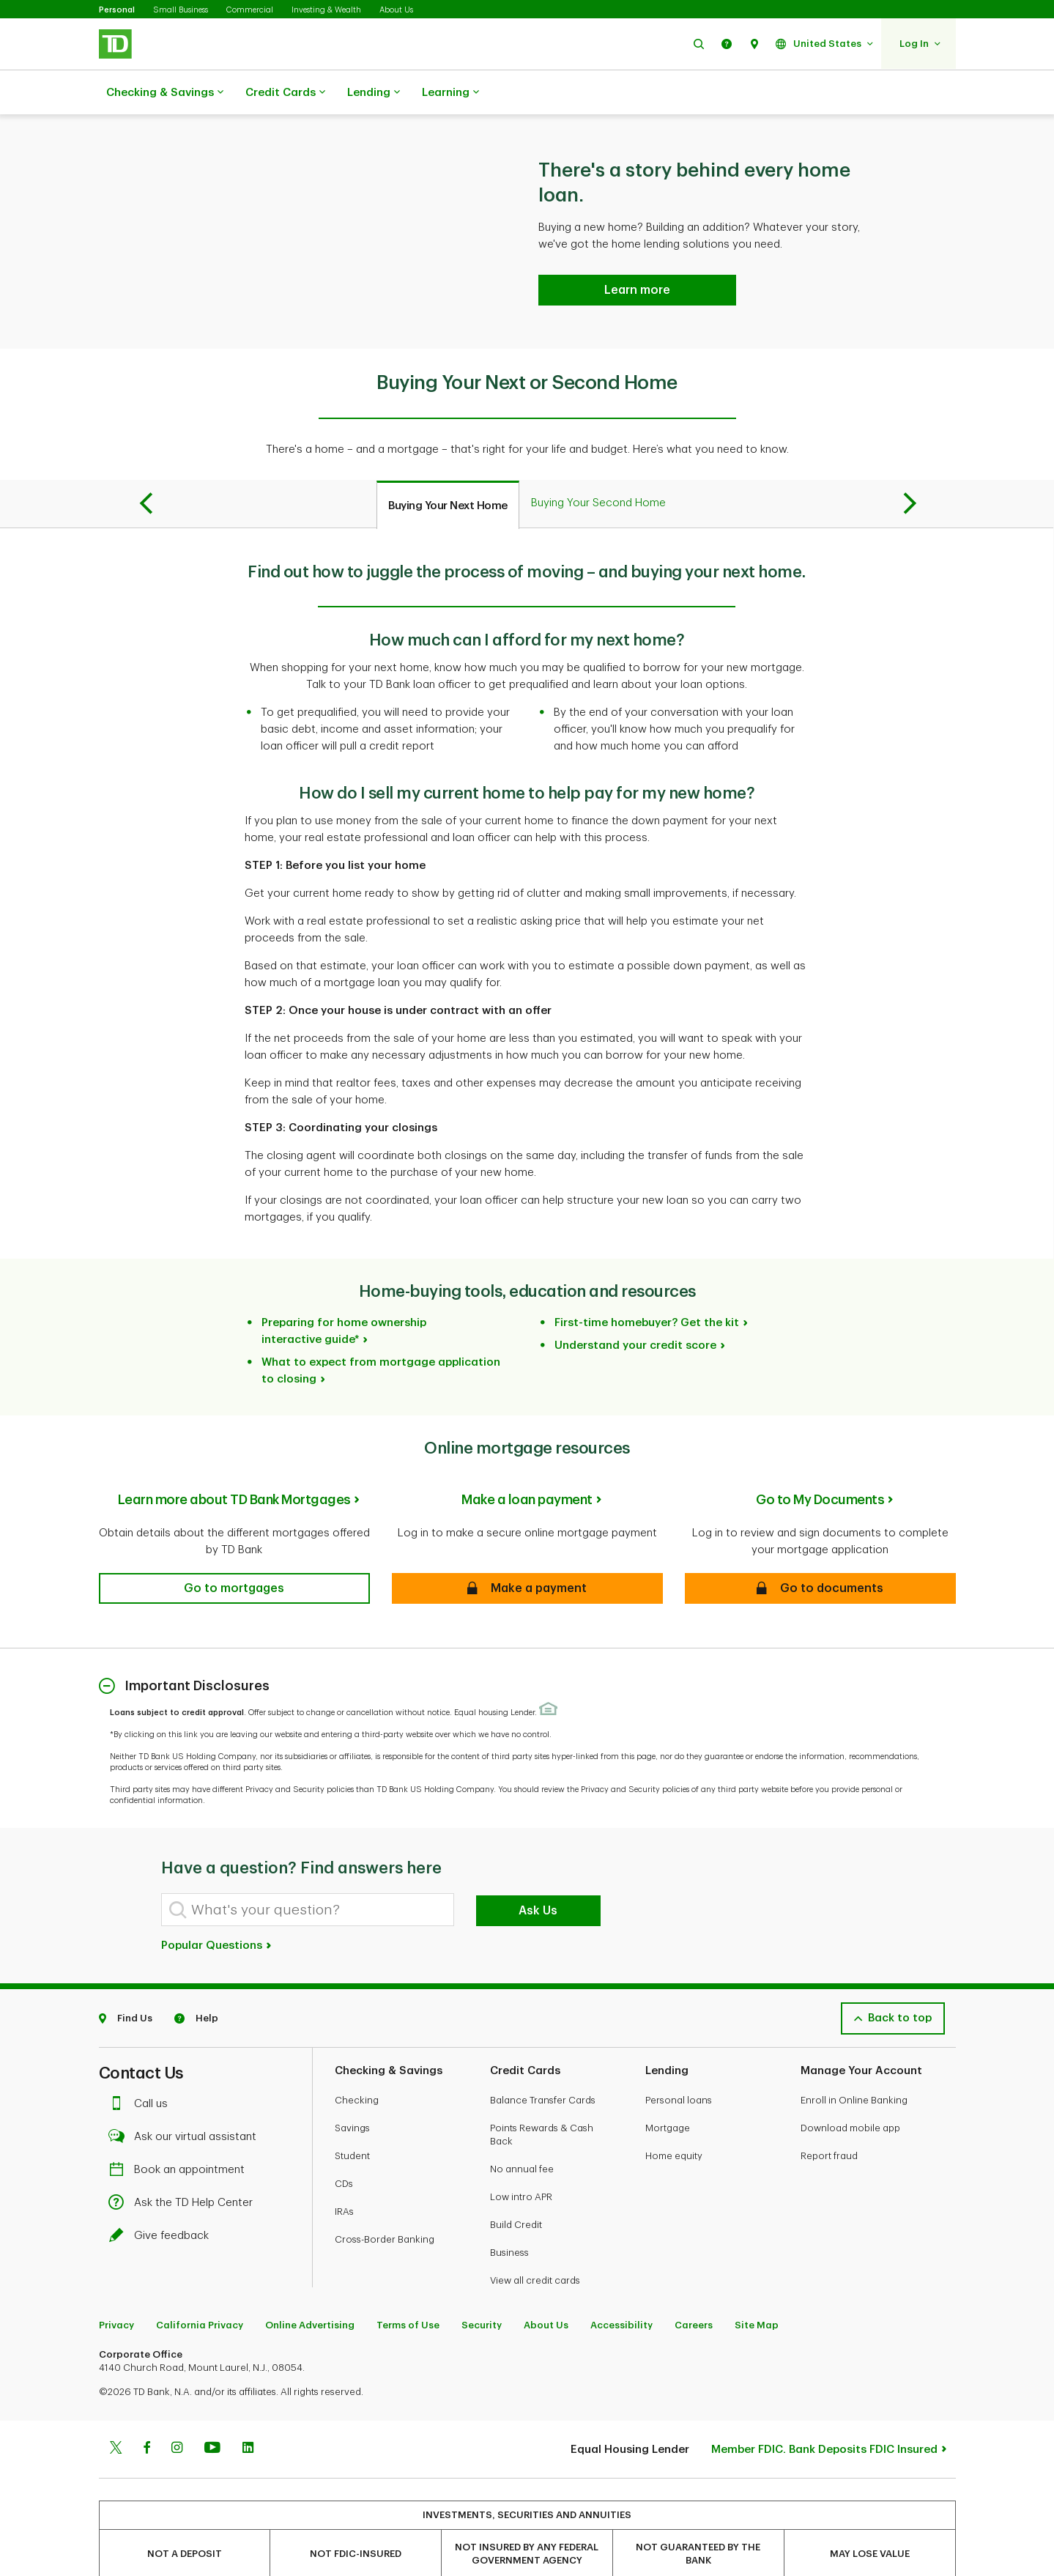 The height and width of the screenshot is (2576, 1054). What do you see at coordinates (527, 1463) in the screenshot?
I see `Make a loan payment` at bounding box center [527, 1463].